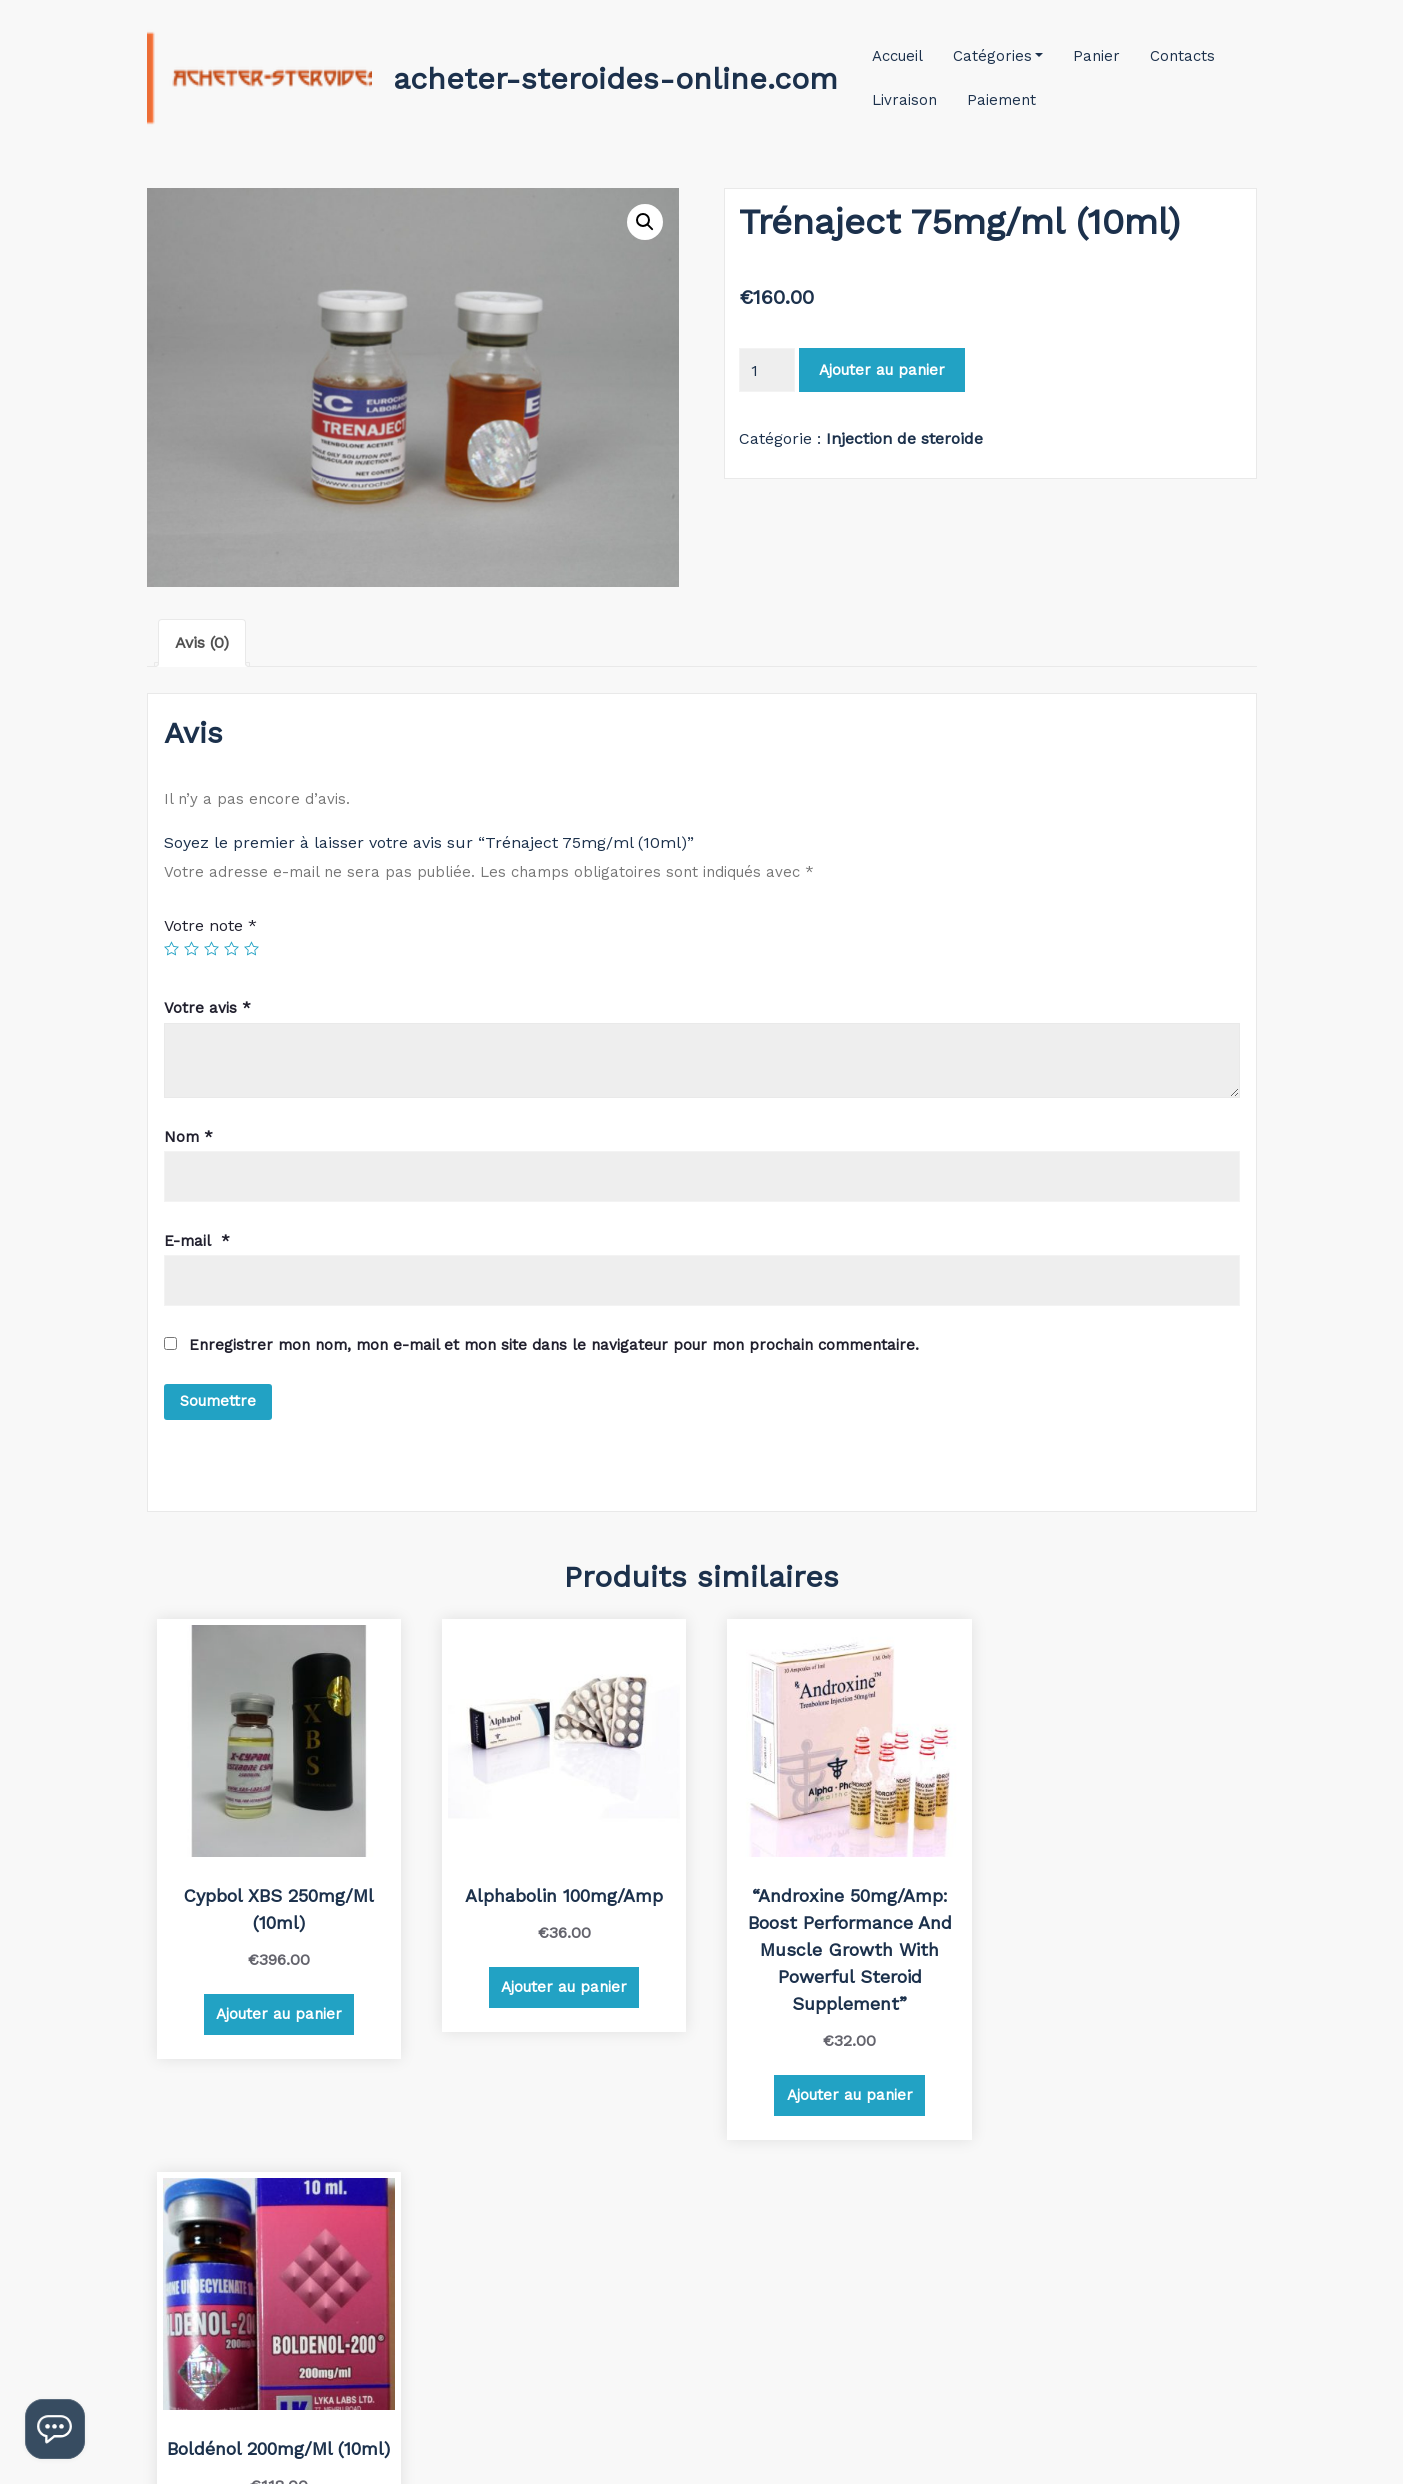 This screenshot has width=1403, height=2484. I want to click on Panier, so click(1096, 56).